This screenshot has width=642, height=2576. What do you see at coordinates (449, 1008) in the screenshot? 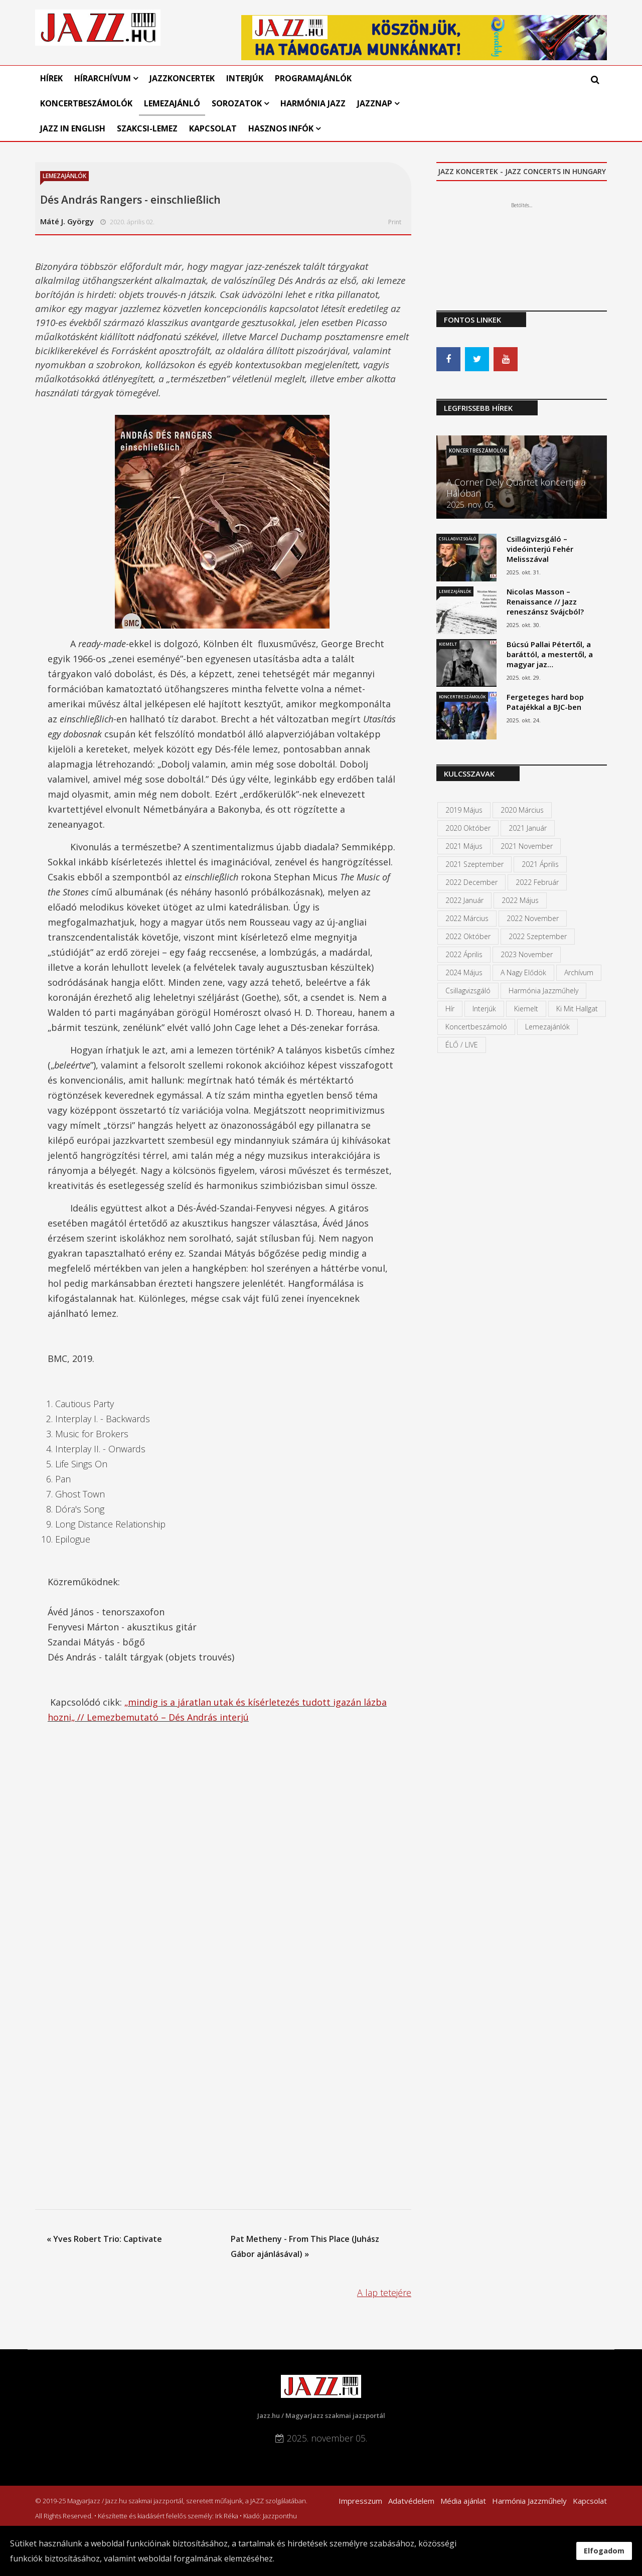
I see `Hír` at bounding box center [449, 1008].